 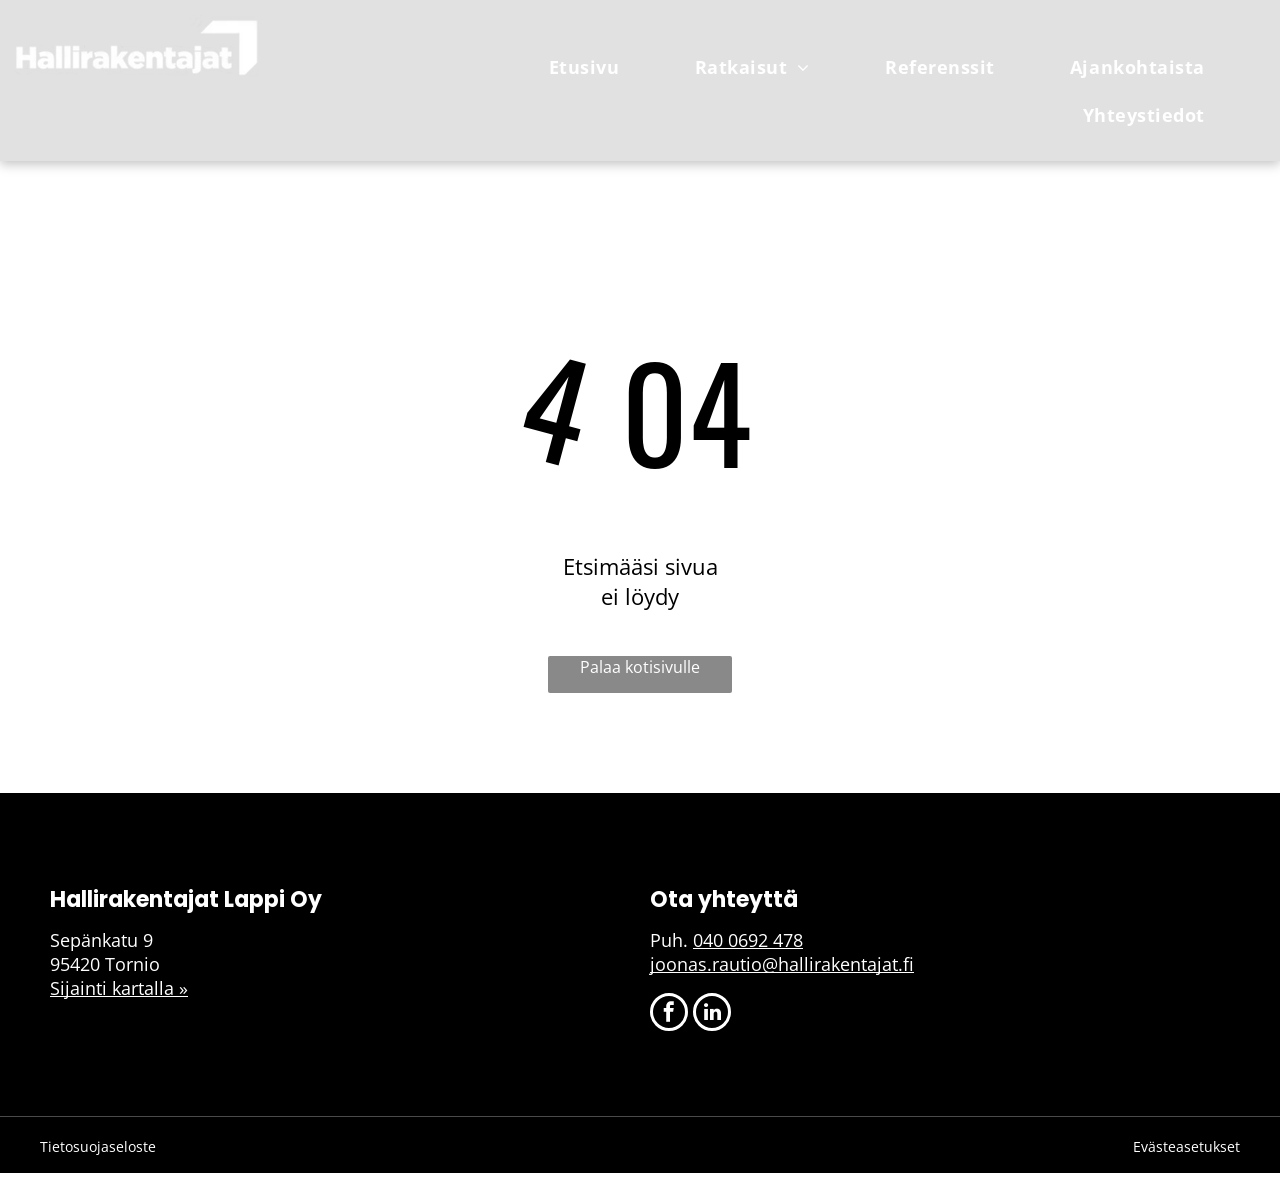 I want to click on Sijainti kartalla », so click(x=119, y=988).